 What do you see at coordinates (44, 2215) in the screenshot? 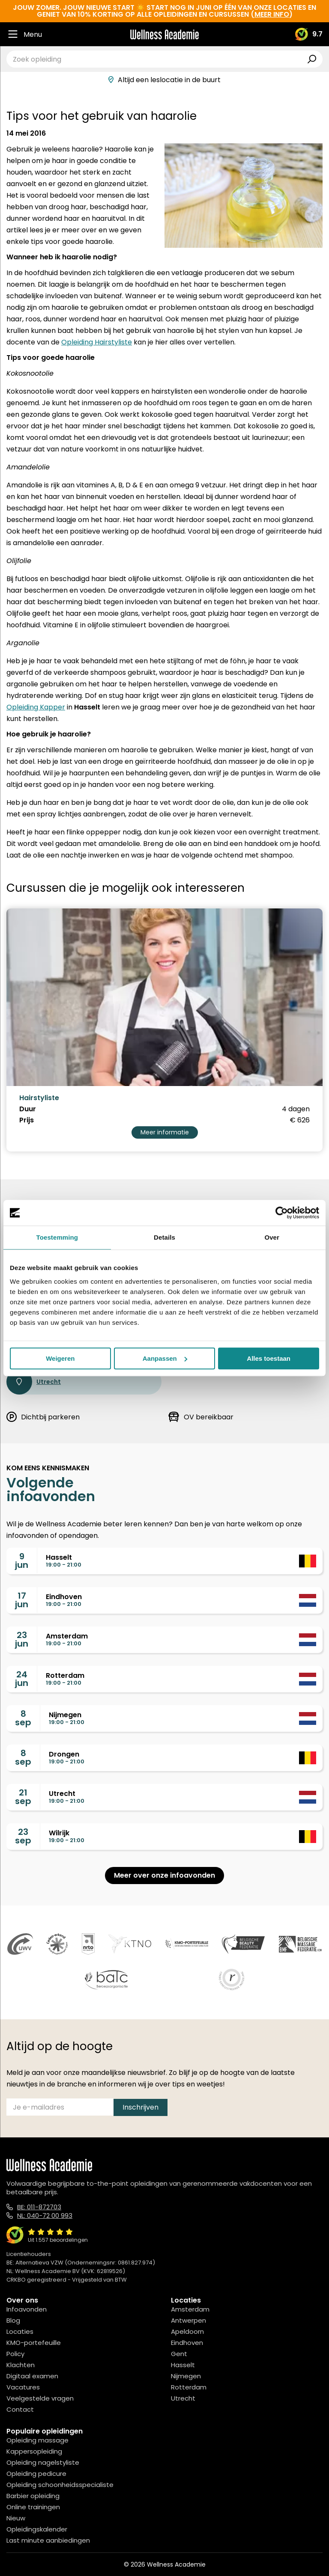
I see `NL: 040-72 00 993` at bounding box center [44, 2215].